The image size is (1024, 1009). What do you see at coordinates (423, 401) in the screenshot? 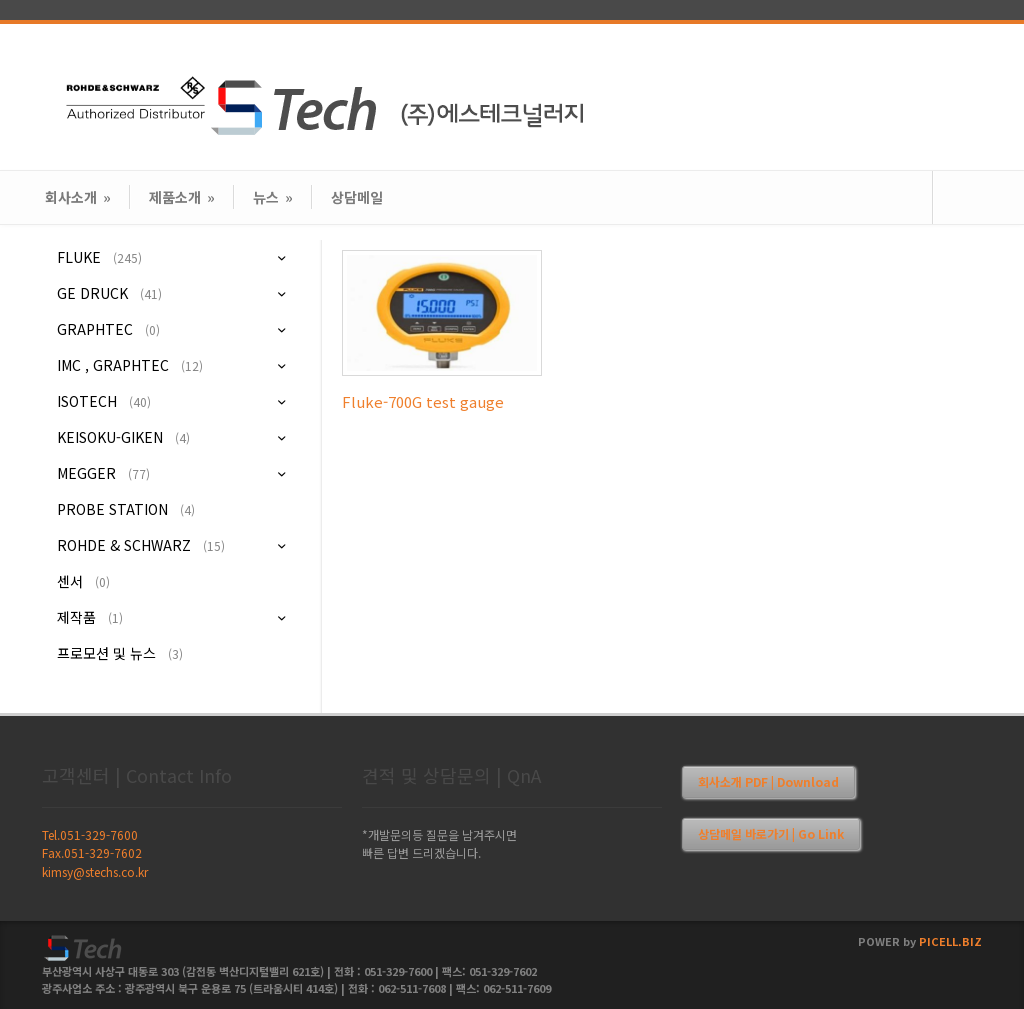
I see `Fluke-700G test gauge` at bounding box center [423, 401].